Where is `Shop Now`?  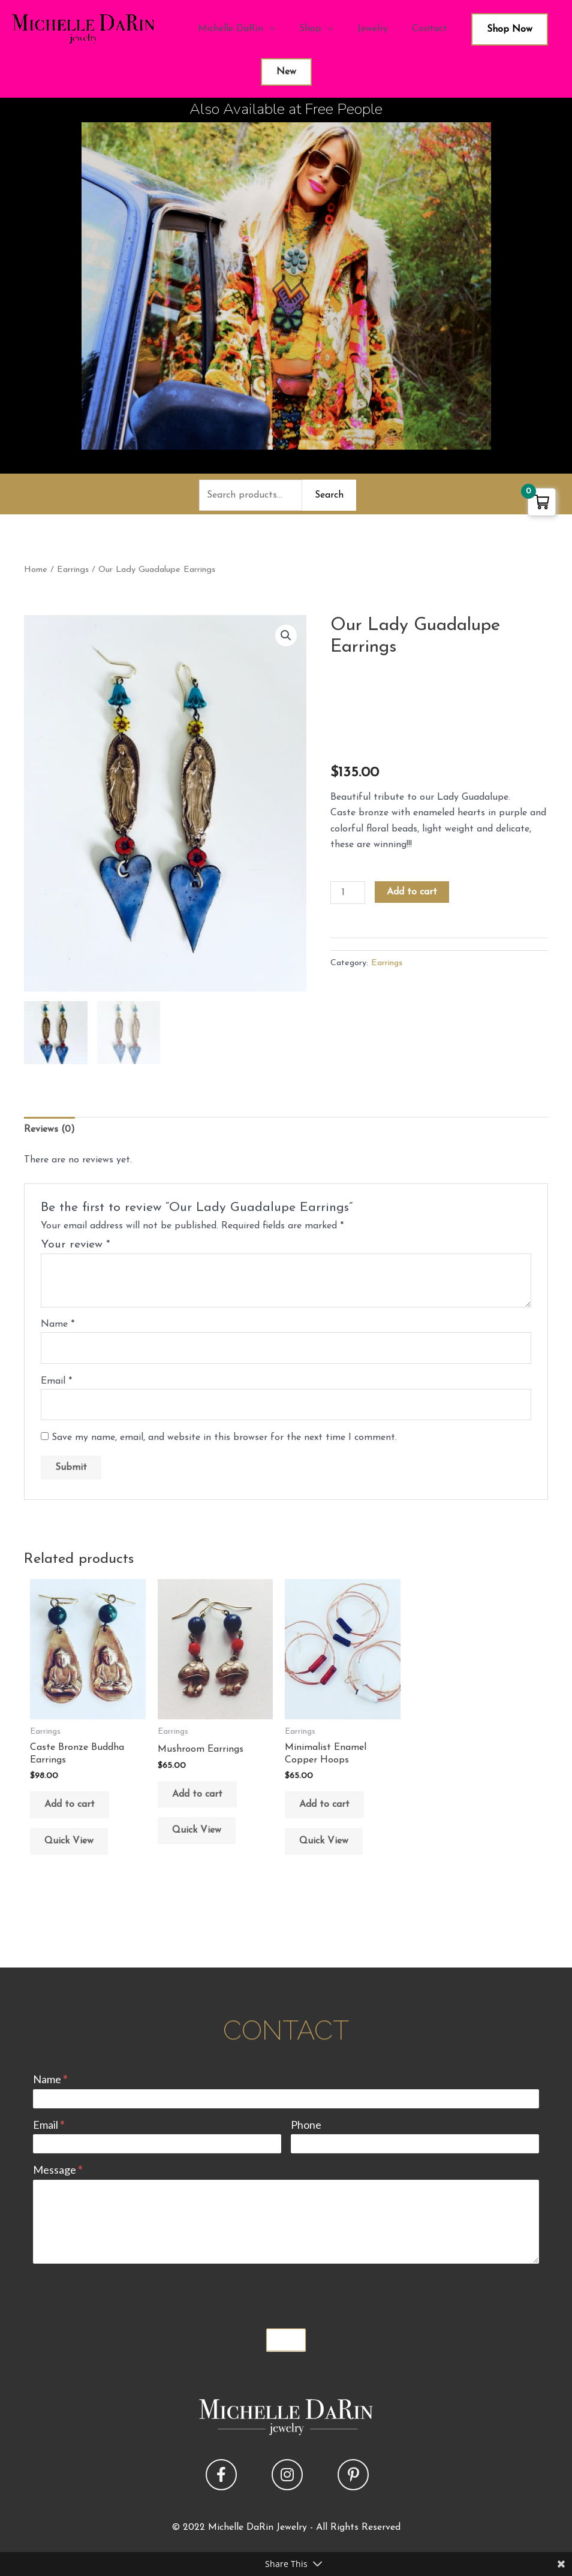 Shop Now is located at coordinates (509, 29).